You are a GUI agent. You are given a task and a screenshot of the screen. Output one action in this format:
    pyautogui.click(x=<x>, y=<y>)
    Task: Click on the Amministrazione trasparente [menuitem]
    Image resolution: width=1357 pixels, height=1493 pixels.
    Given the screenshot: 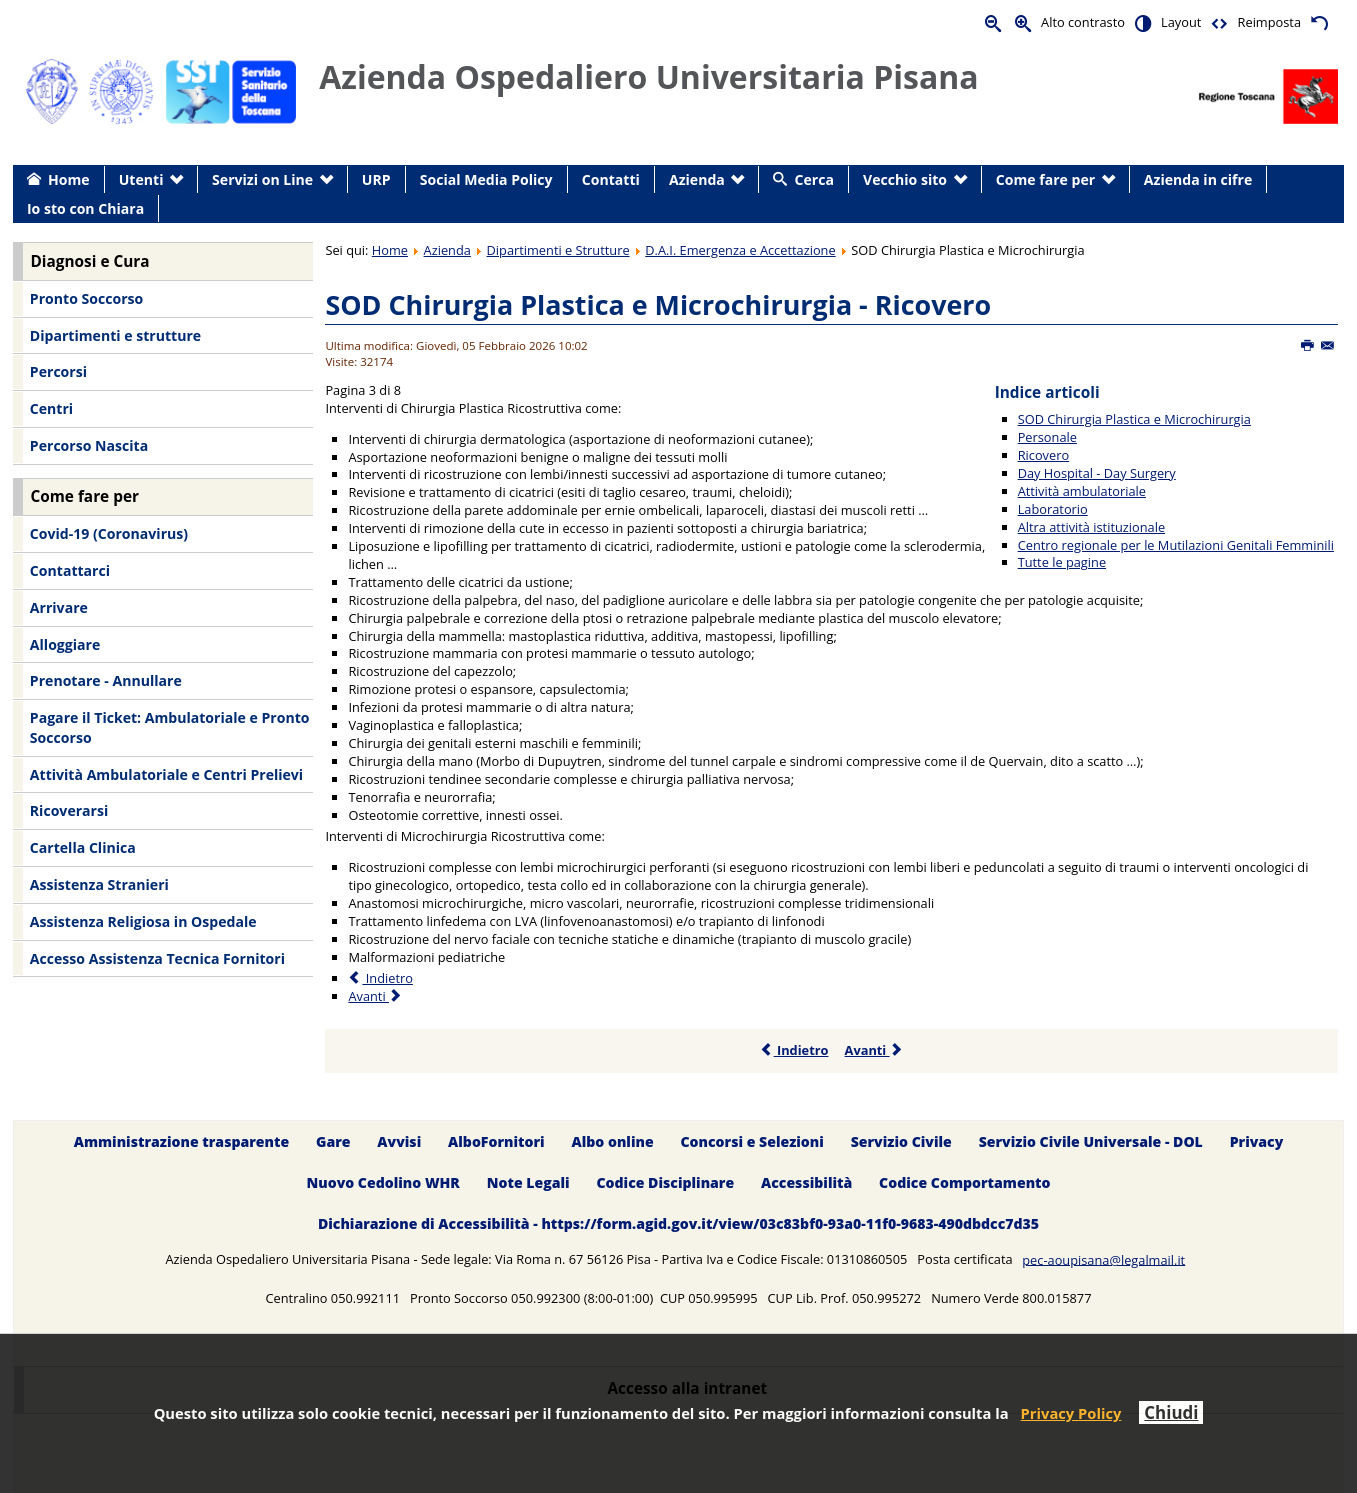 What is the action you would take?
    pyautogui.click(x=181, y=1141)
    